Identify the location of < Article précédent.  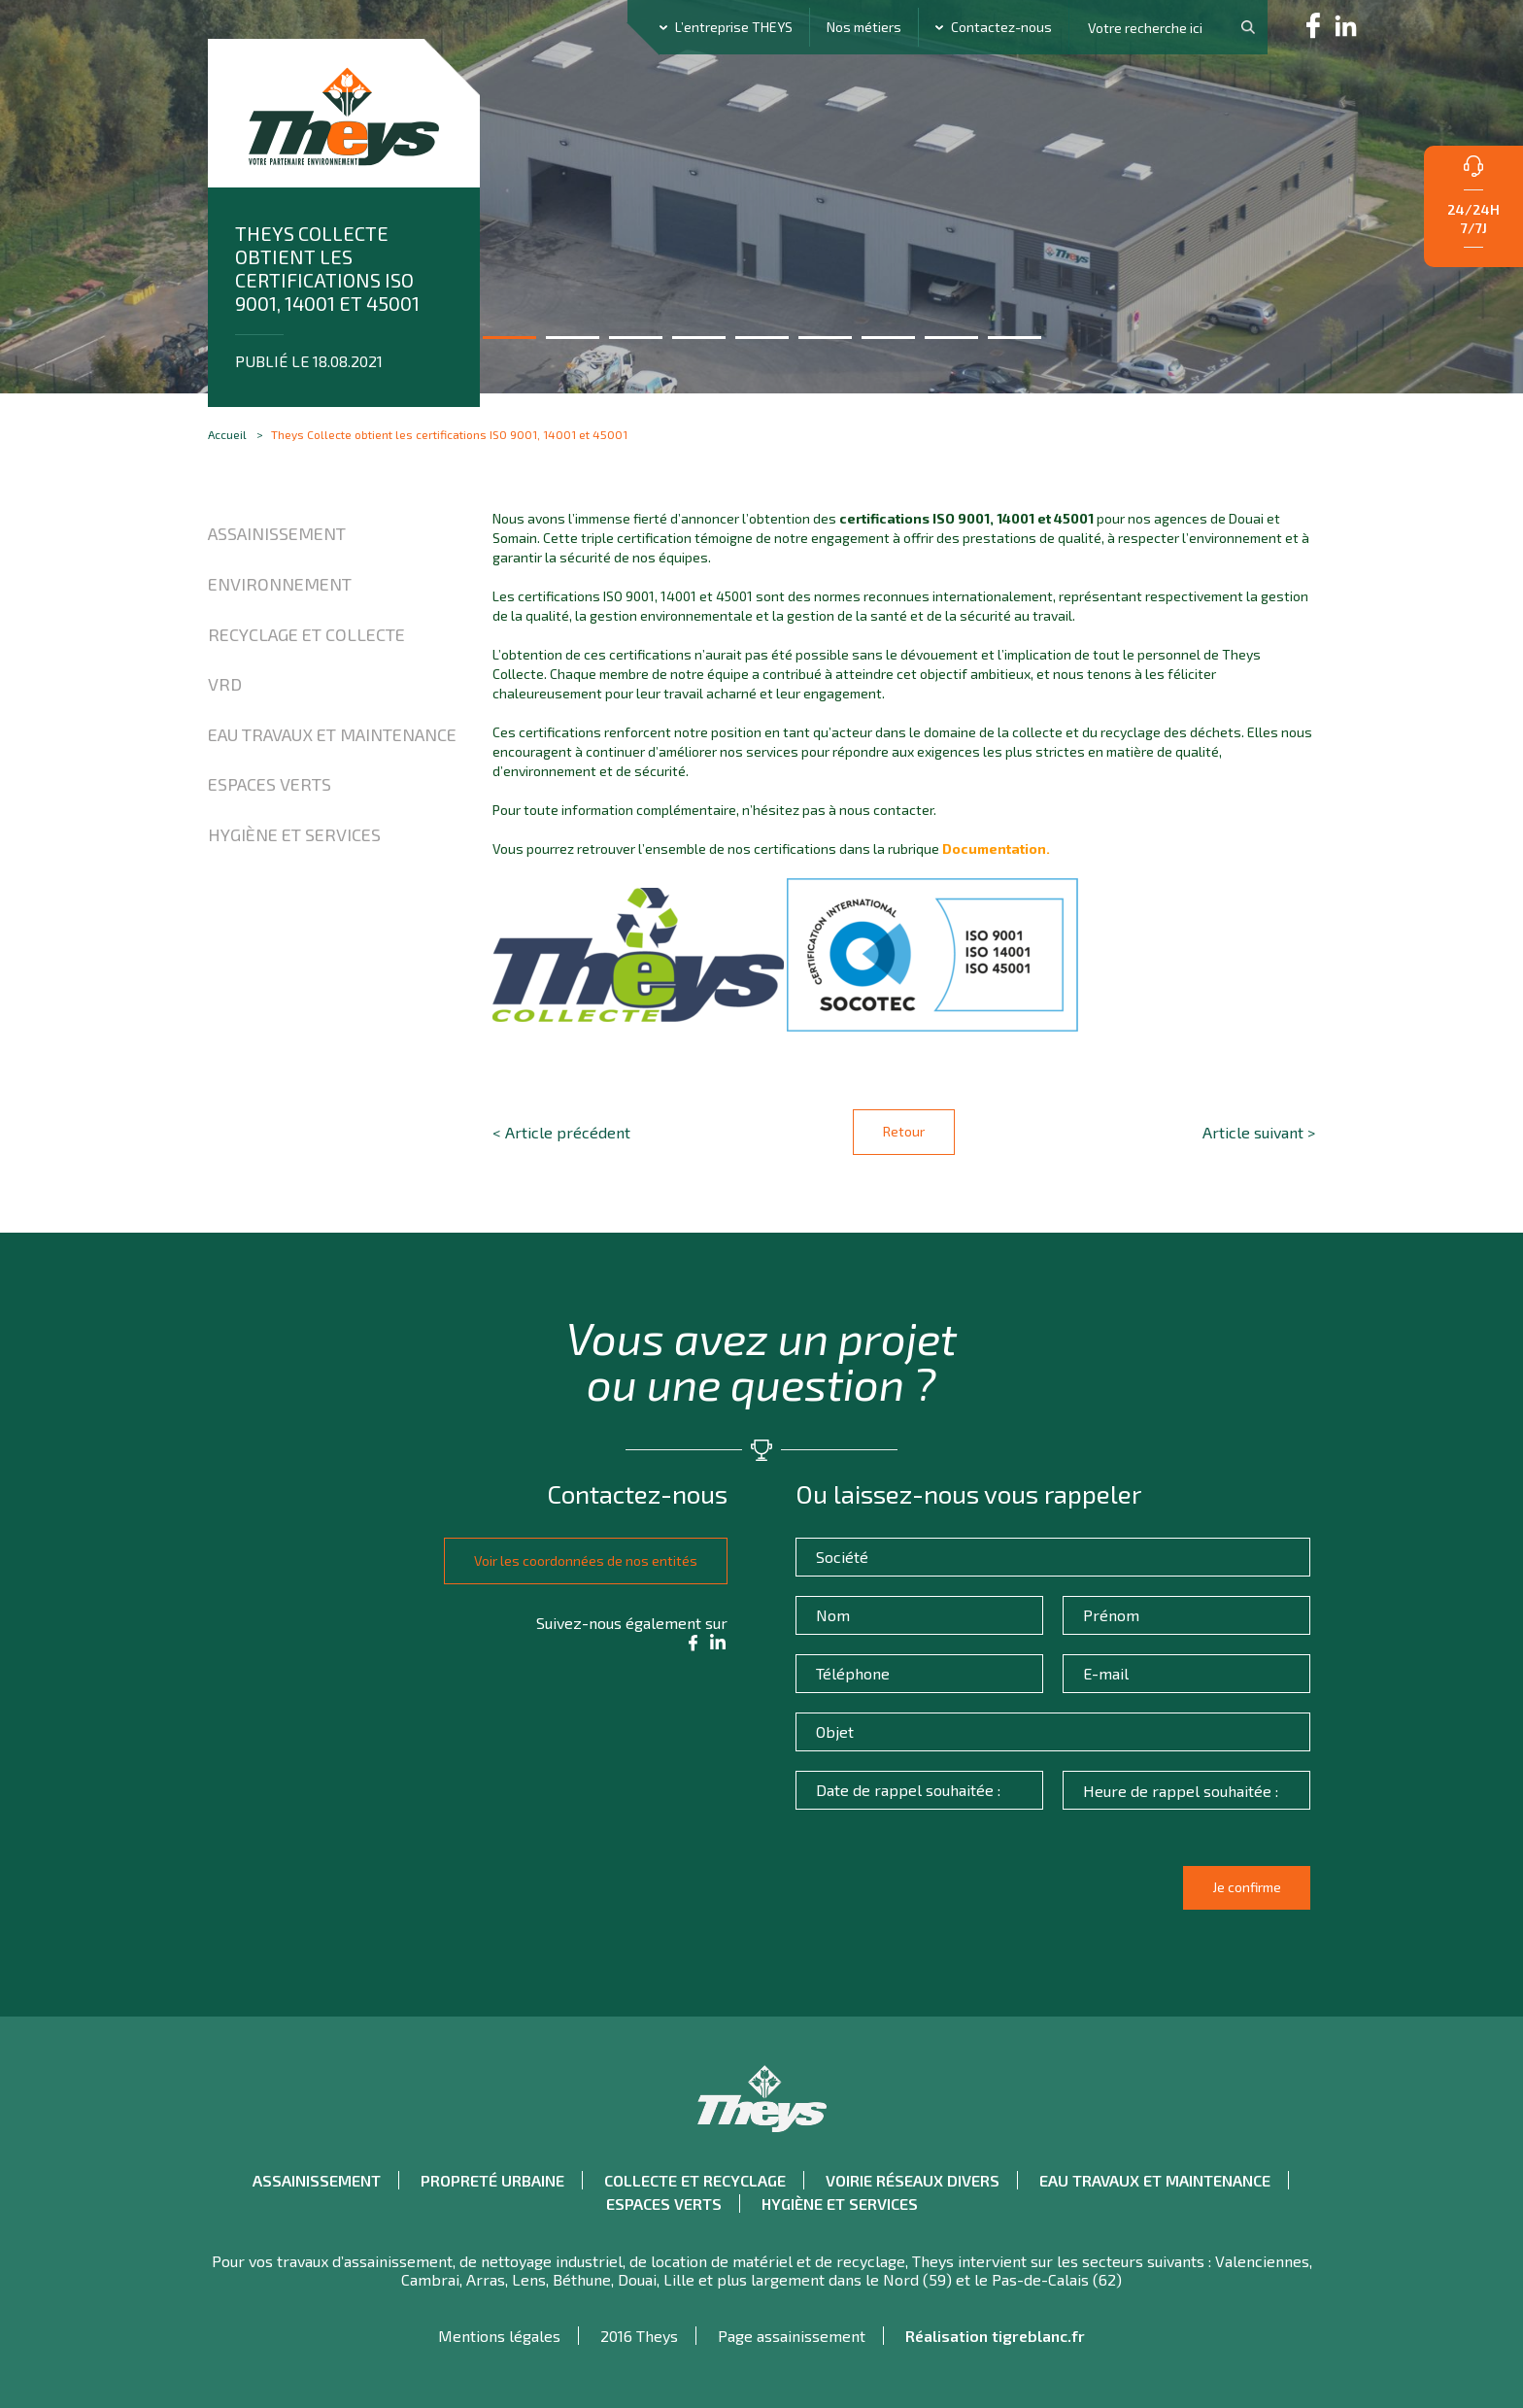
(561, 1132).